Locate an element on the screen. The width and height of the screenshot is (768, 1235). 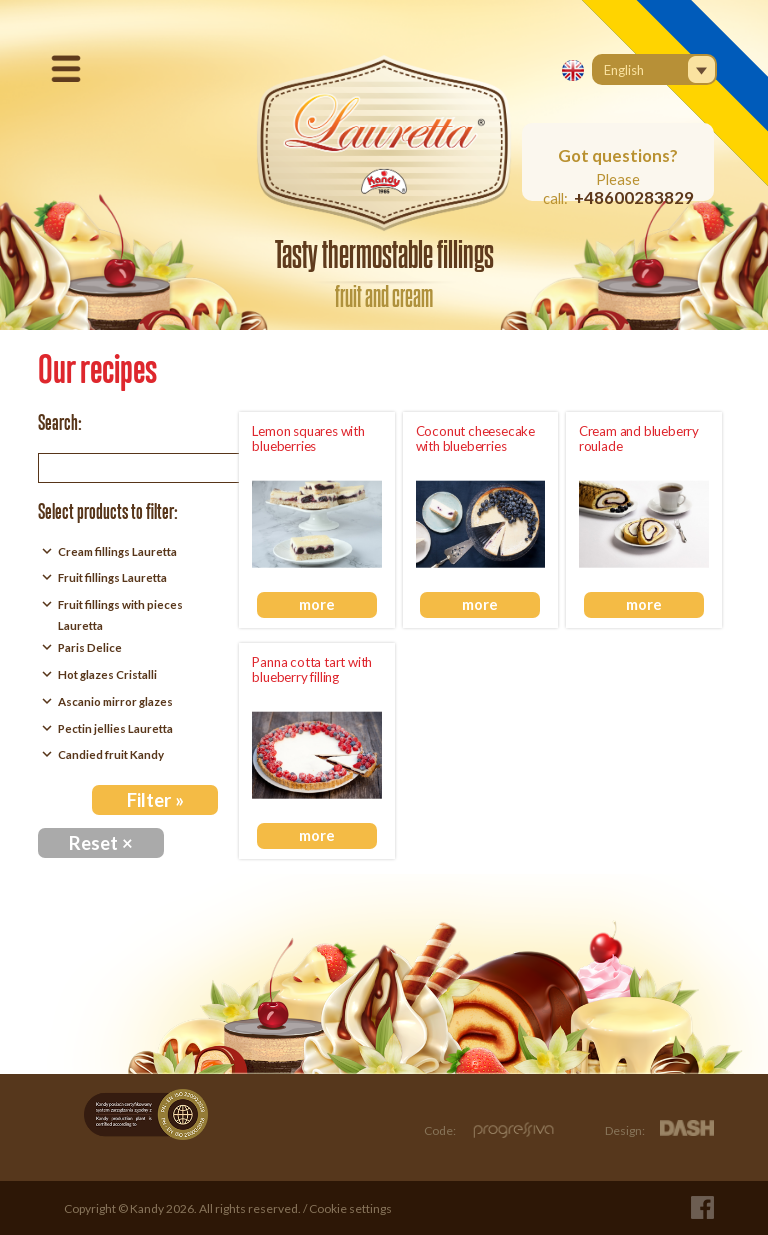
Cookie settings is located at coordinates (350, 1208).